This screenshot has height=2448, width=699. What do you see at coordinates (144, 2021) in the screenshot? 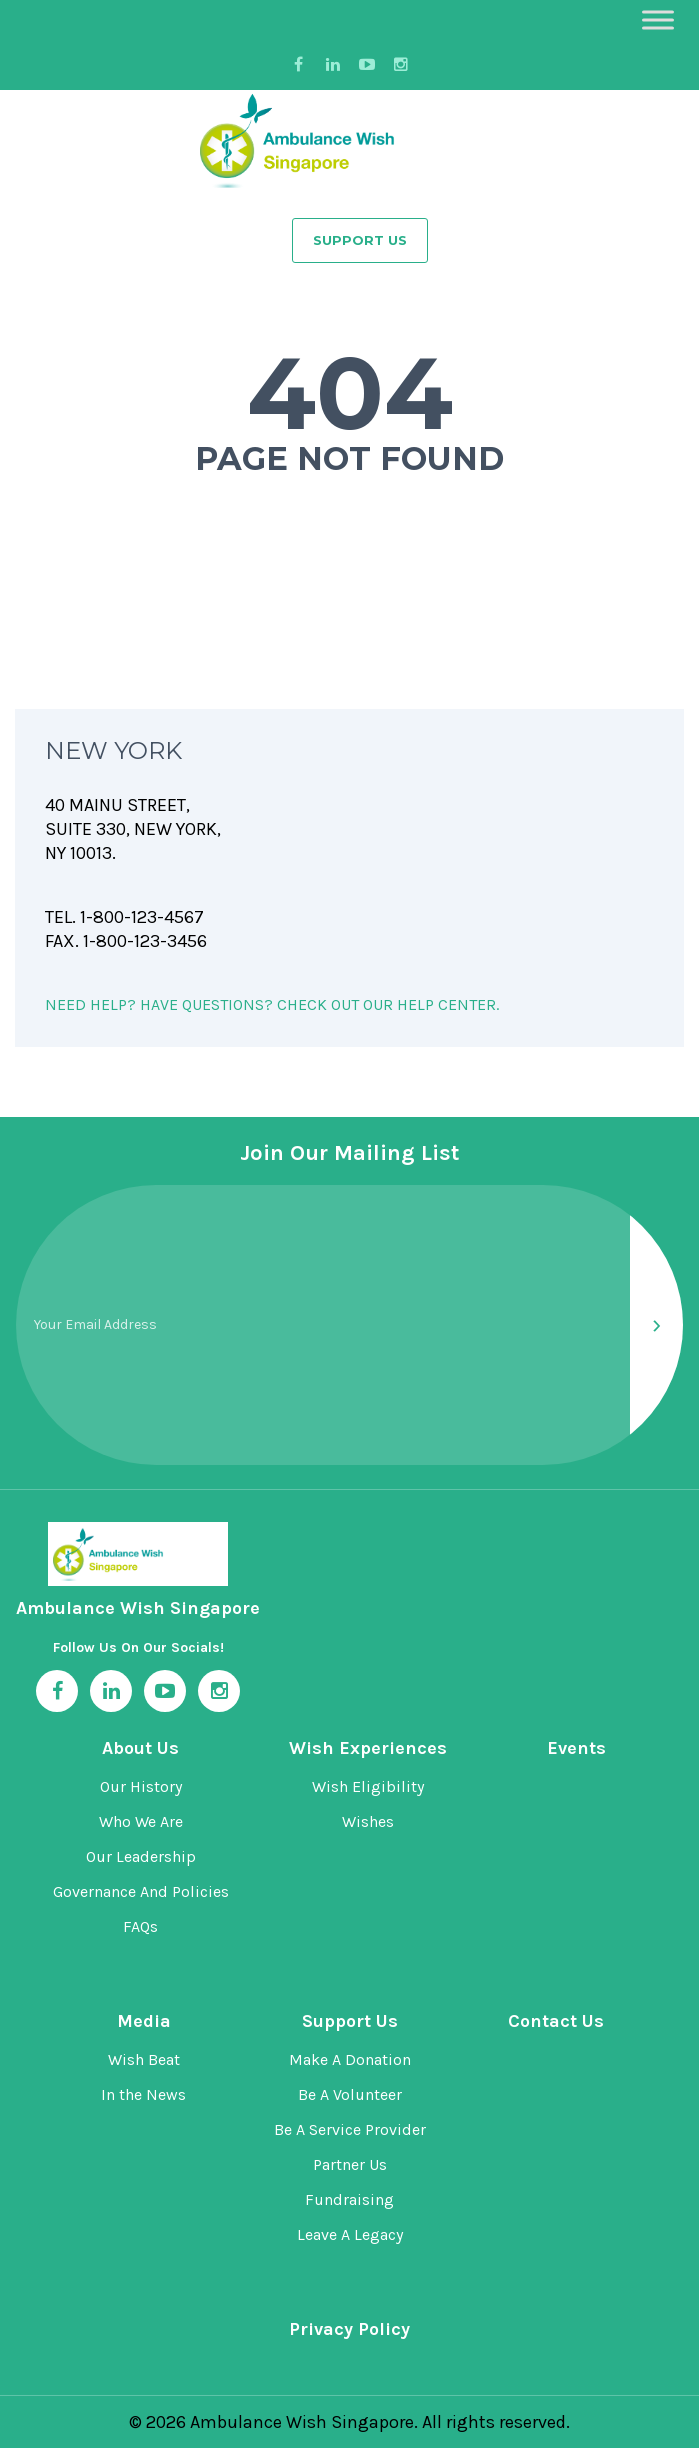
I see `Media` at bounding box center [144, 2021].